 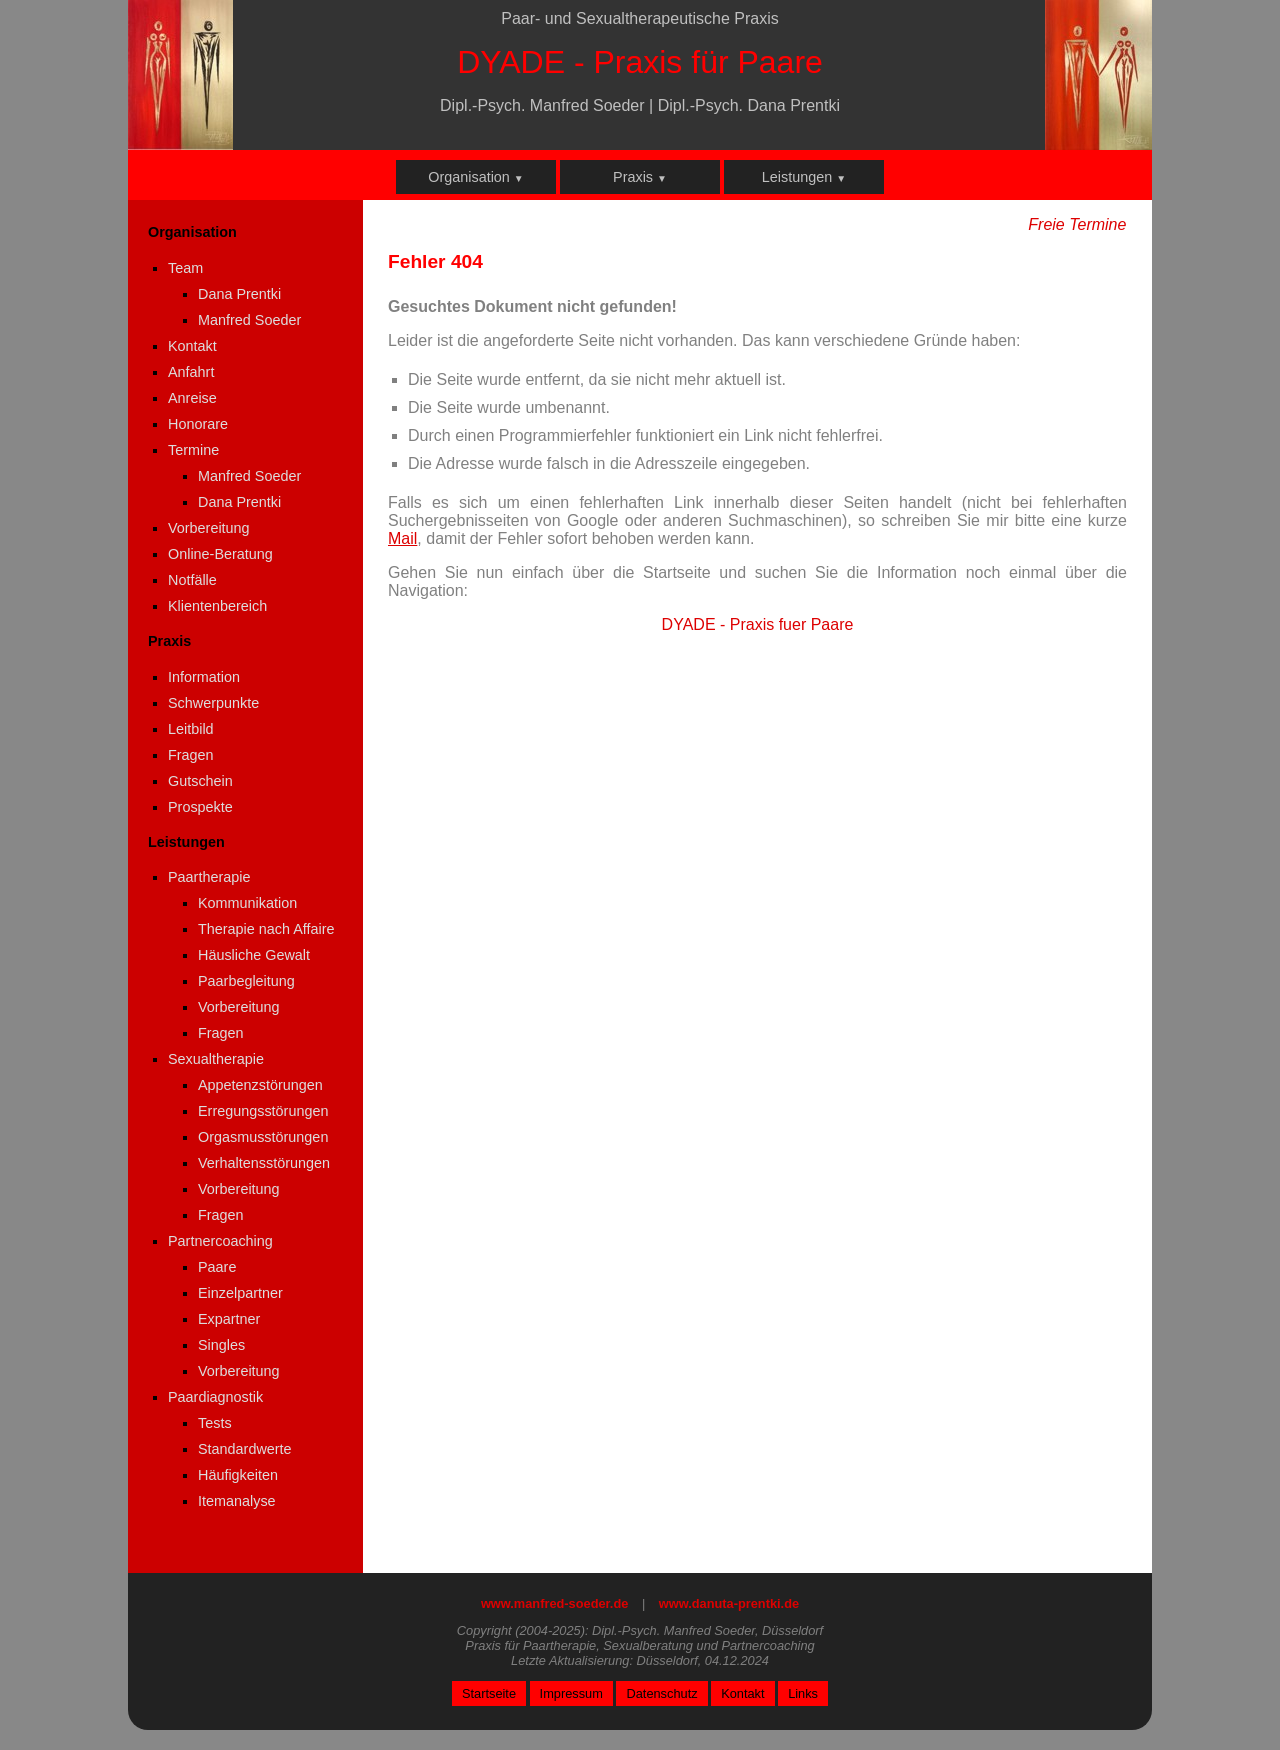 I want to click on Paarbegleitung, so click(x=246, y=981).